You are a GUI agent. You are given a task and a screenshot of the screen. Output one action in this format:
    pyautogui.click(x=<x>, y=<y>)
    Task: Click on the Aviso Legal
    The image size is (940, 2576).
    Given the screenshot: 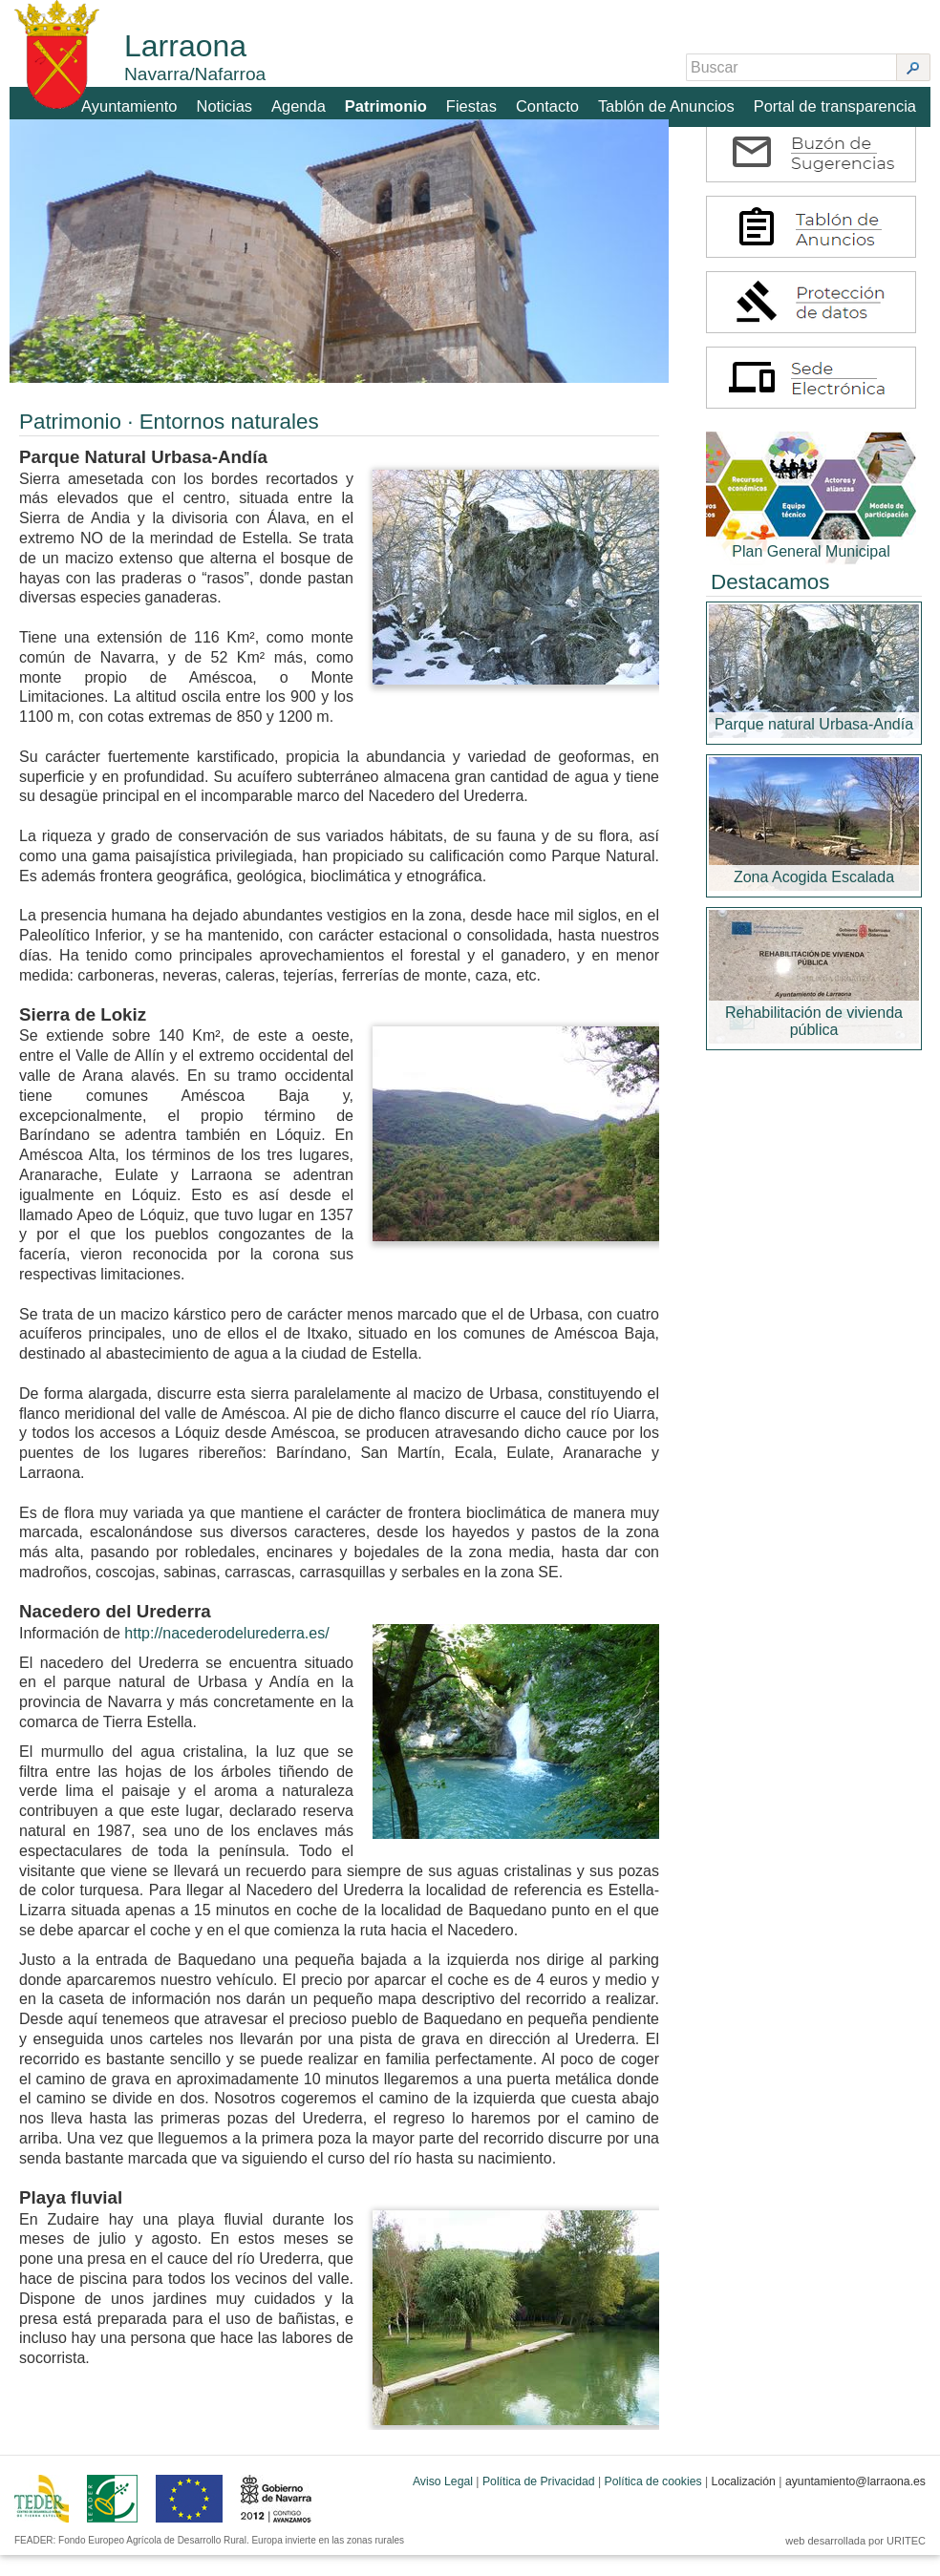 What is the action you would take?
    pyautogui.click(x=443, y=2502)
    